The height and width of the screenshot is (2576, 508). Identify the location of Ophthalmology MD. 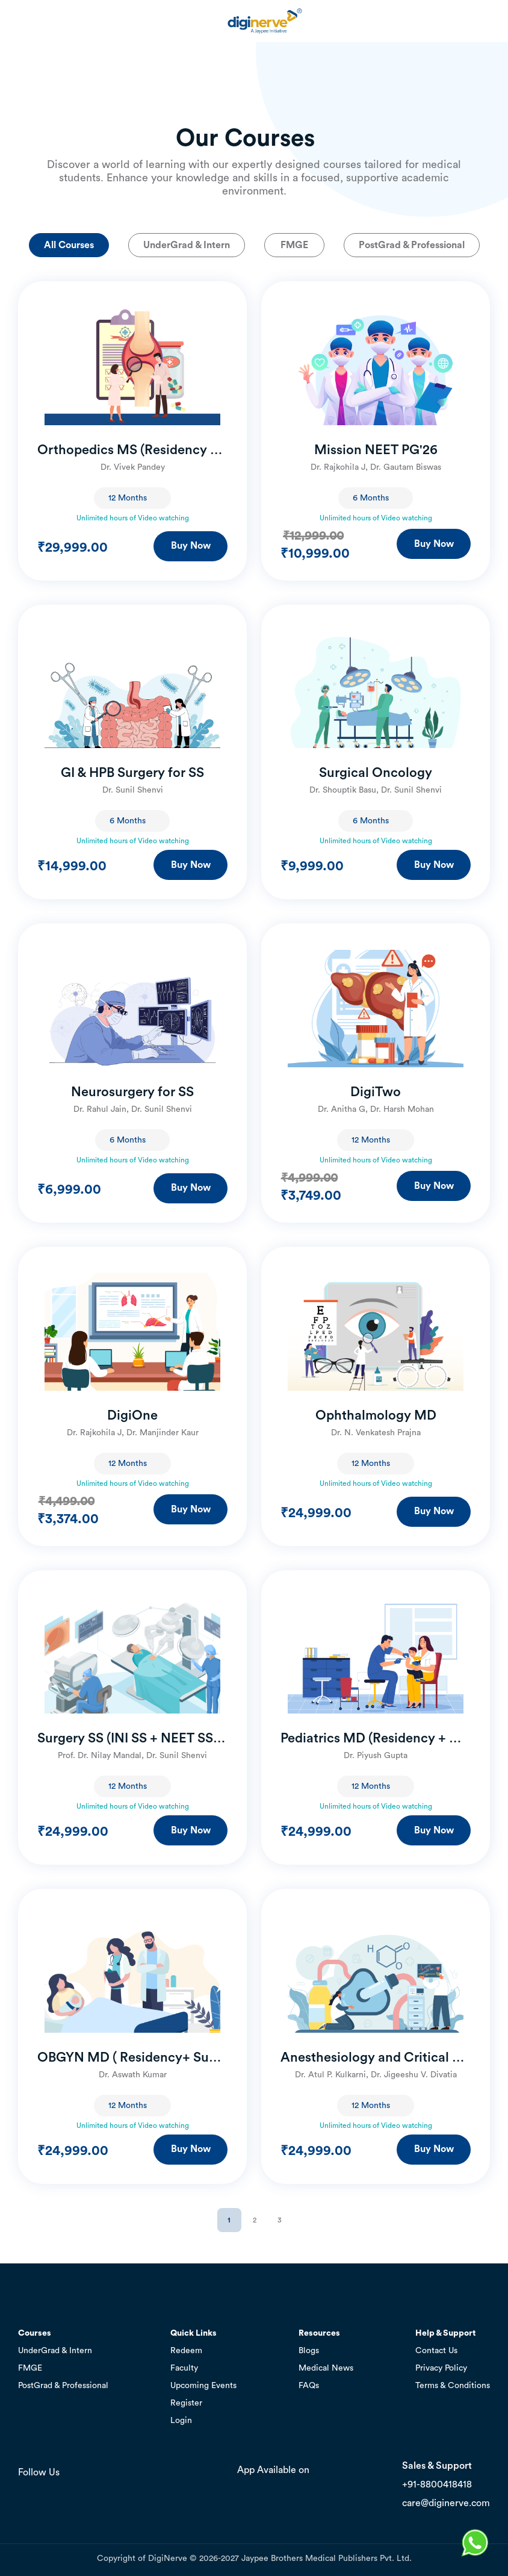
(375, 1415).